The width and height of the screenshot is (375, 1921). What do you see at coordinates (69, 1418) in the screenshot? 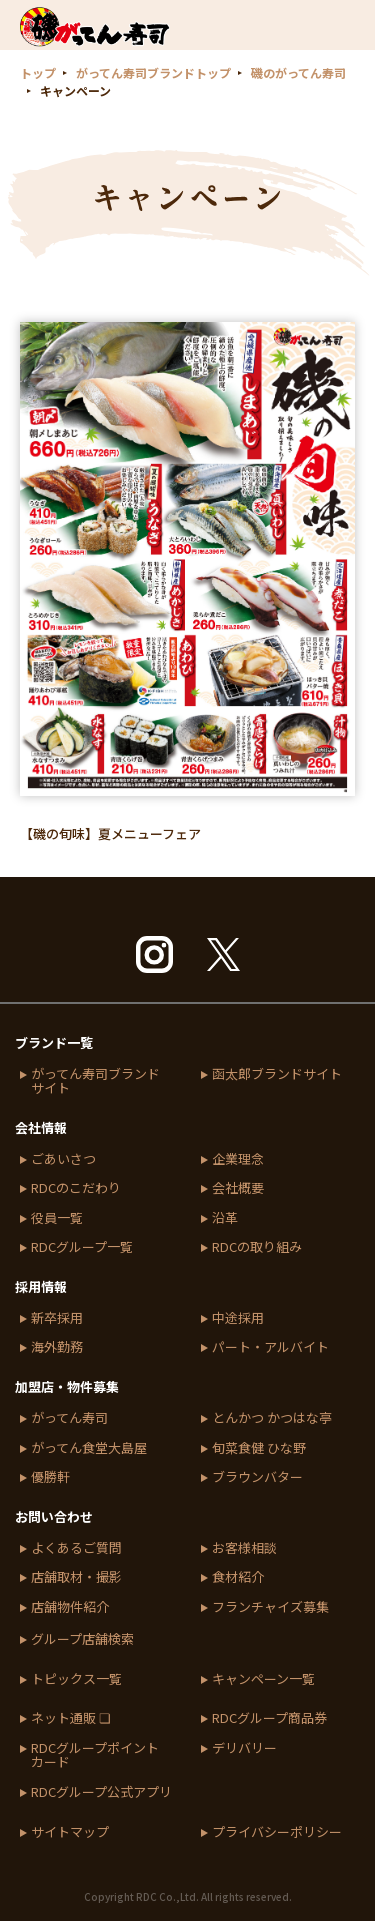
I see `がってん寿司` at bounding box center [69, 1418].